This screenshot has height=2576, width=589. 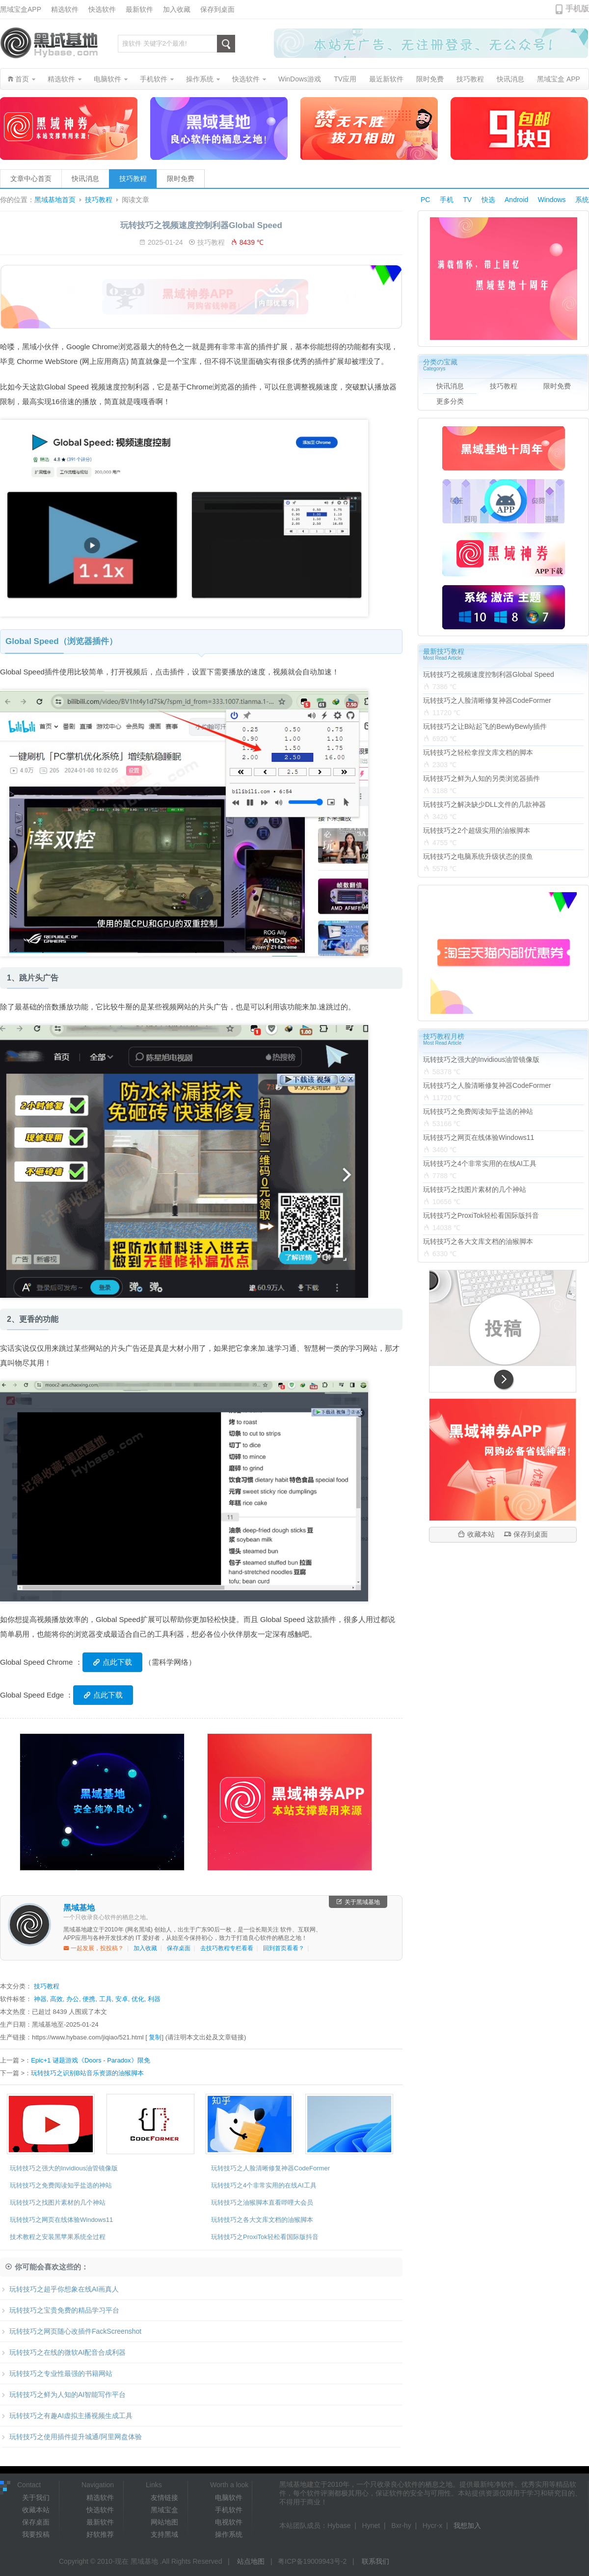 I want to click on 玩转技巧之让B站起飞的BewlyBewly插件, so click(x=485, y=726).